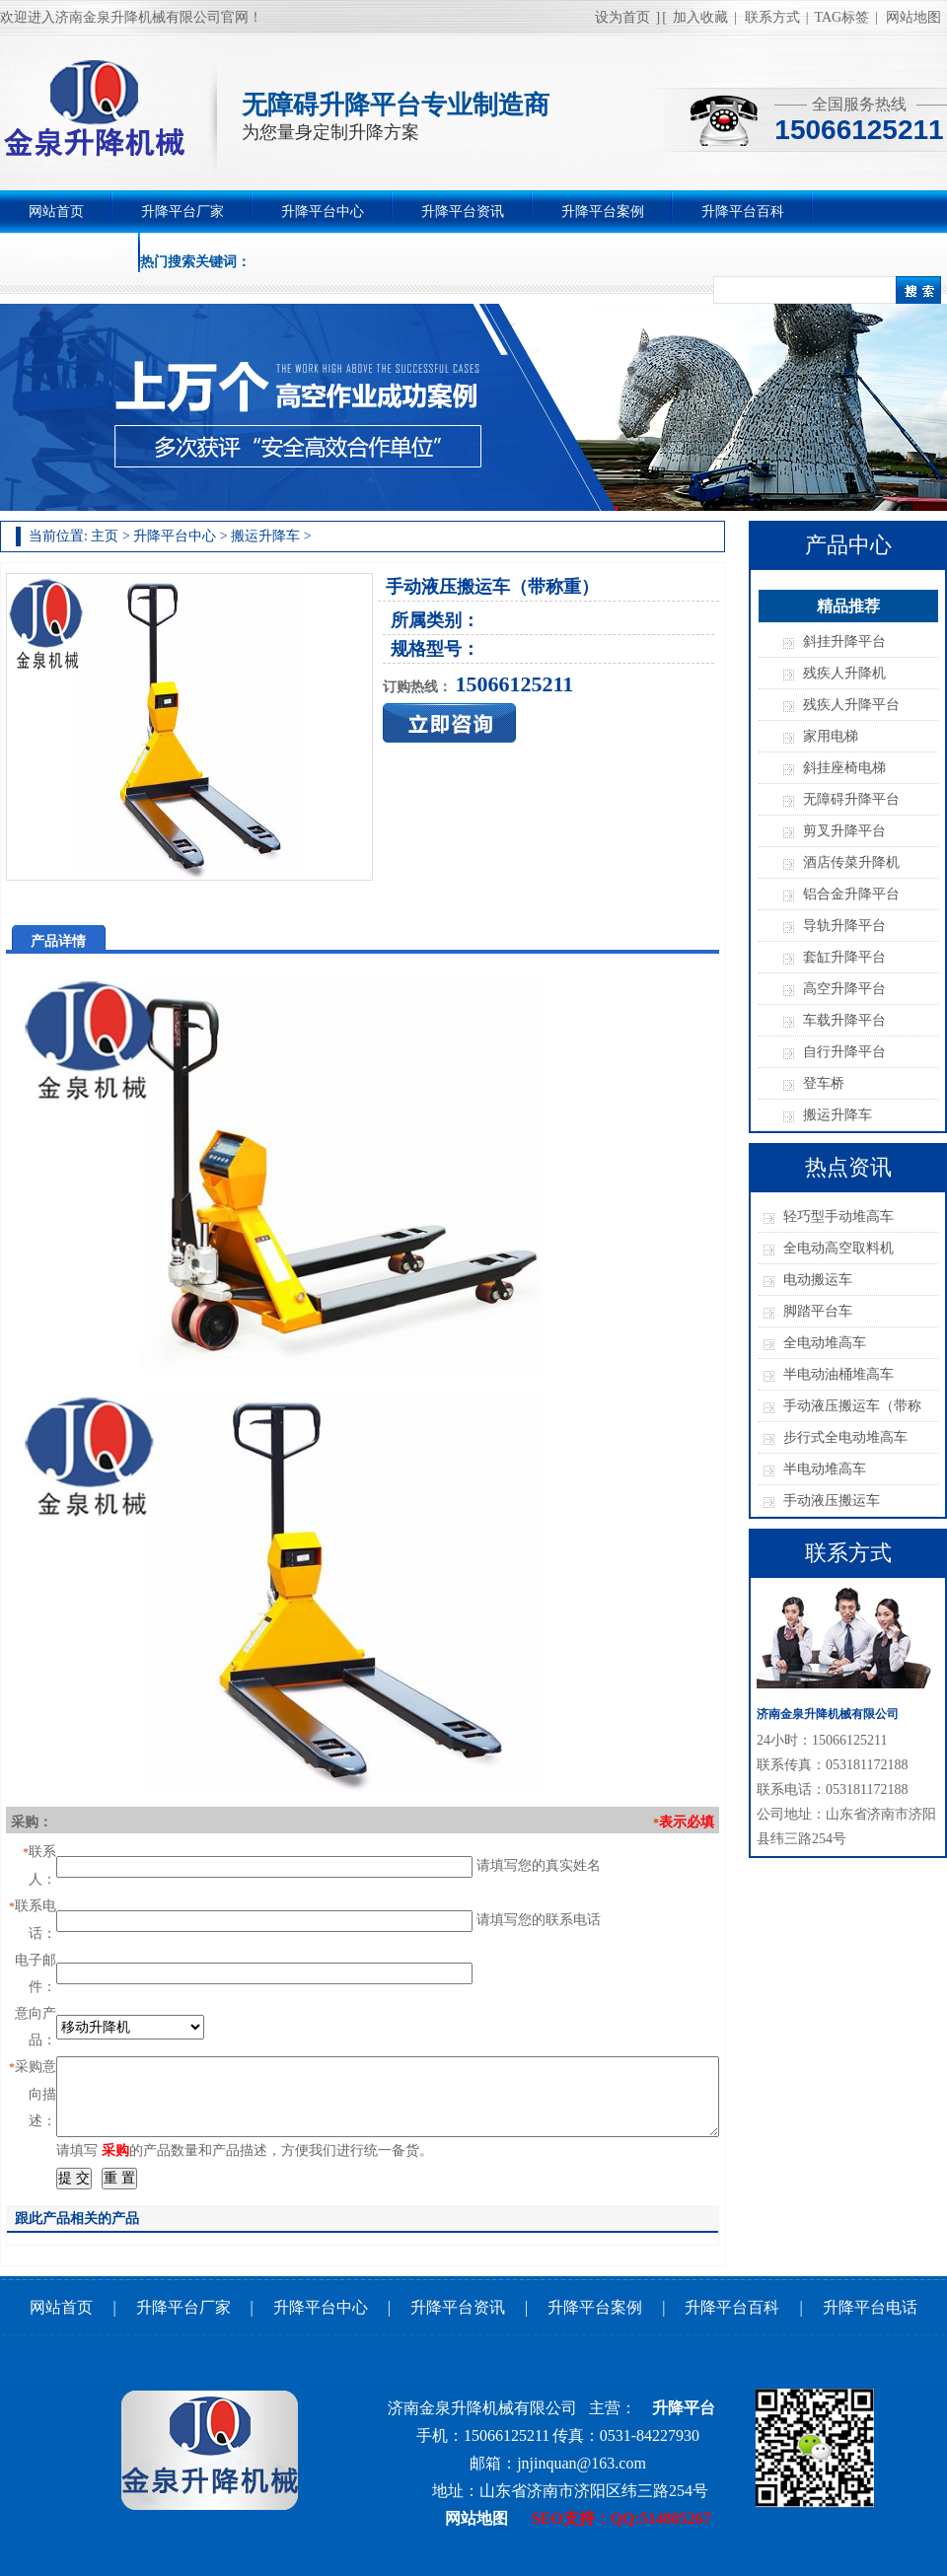  I want to click on 跟此产品相关的产品, so click(77, 2218).